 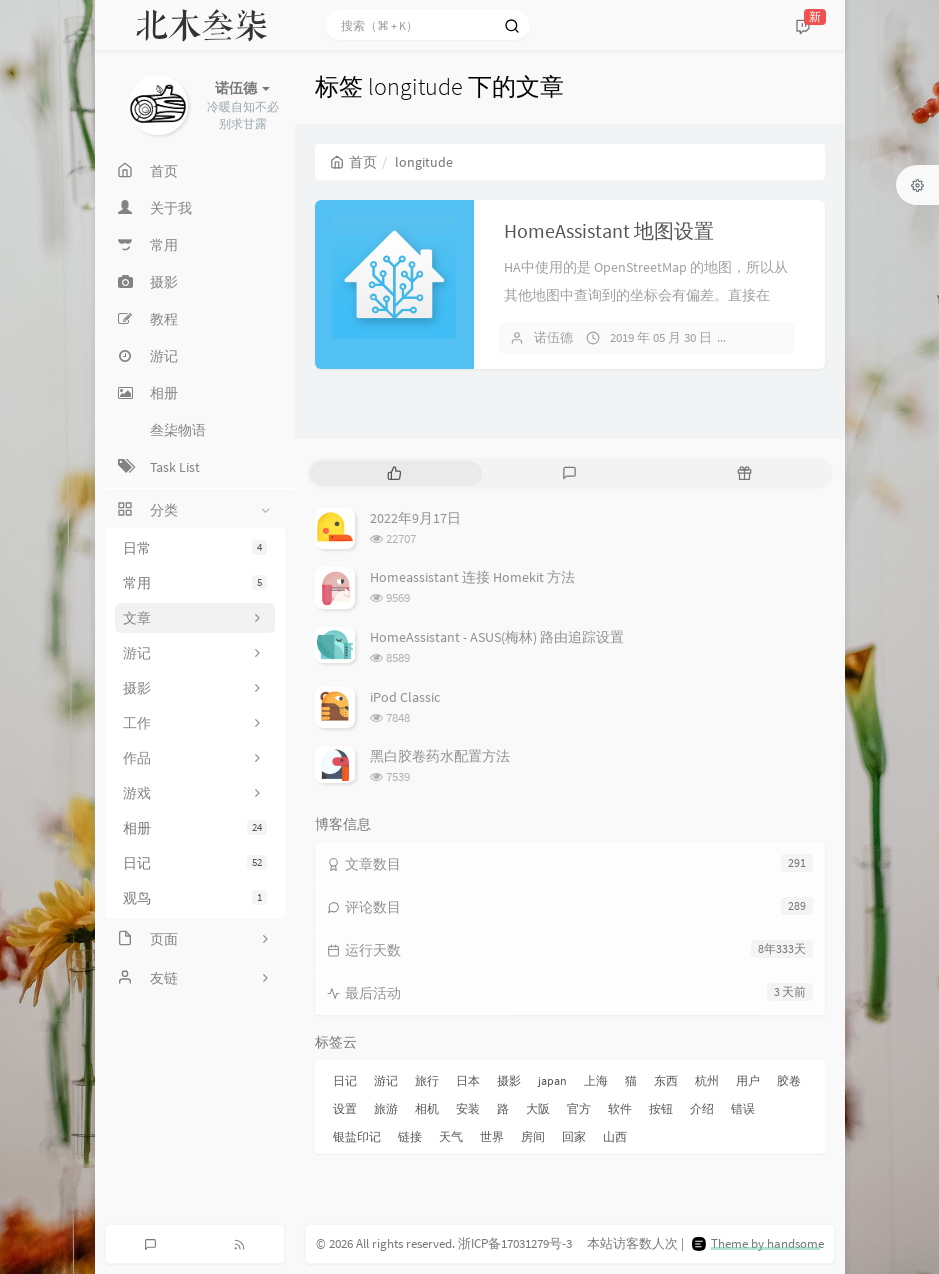 I want to click on 相机, so click(x=427, y=1108).